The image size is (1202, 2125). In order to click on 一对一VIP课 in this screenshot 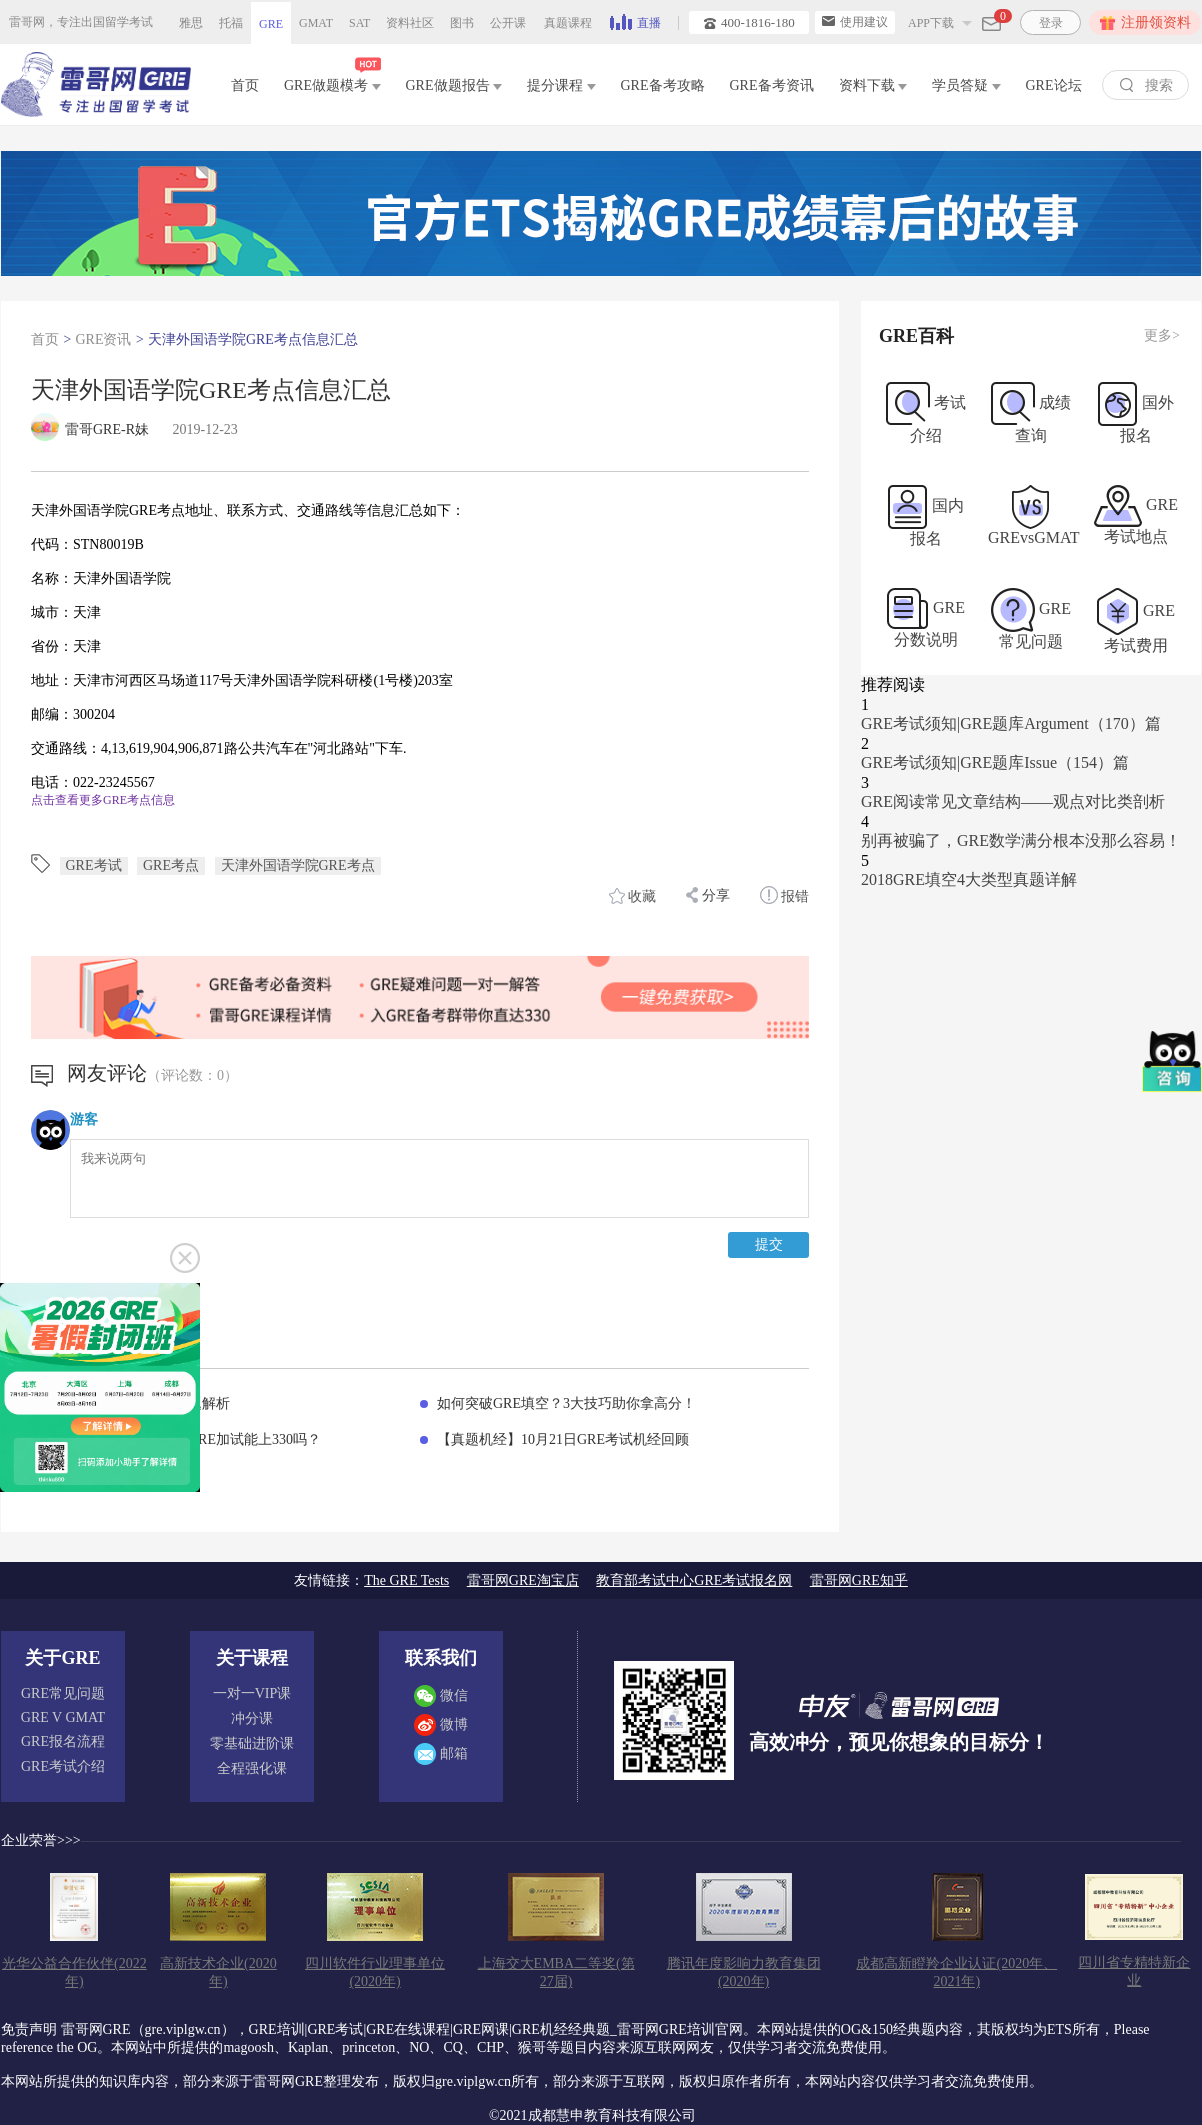, I will do `click(252, 1693)`.